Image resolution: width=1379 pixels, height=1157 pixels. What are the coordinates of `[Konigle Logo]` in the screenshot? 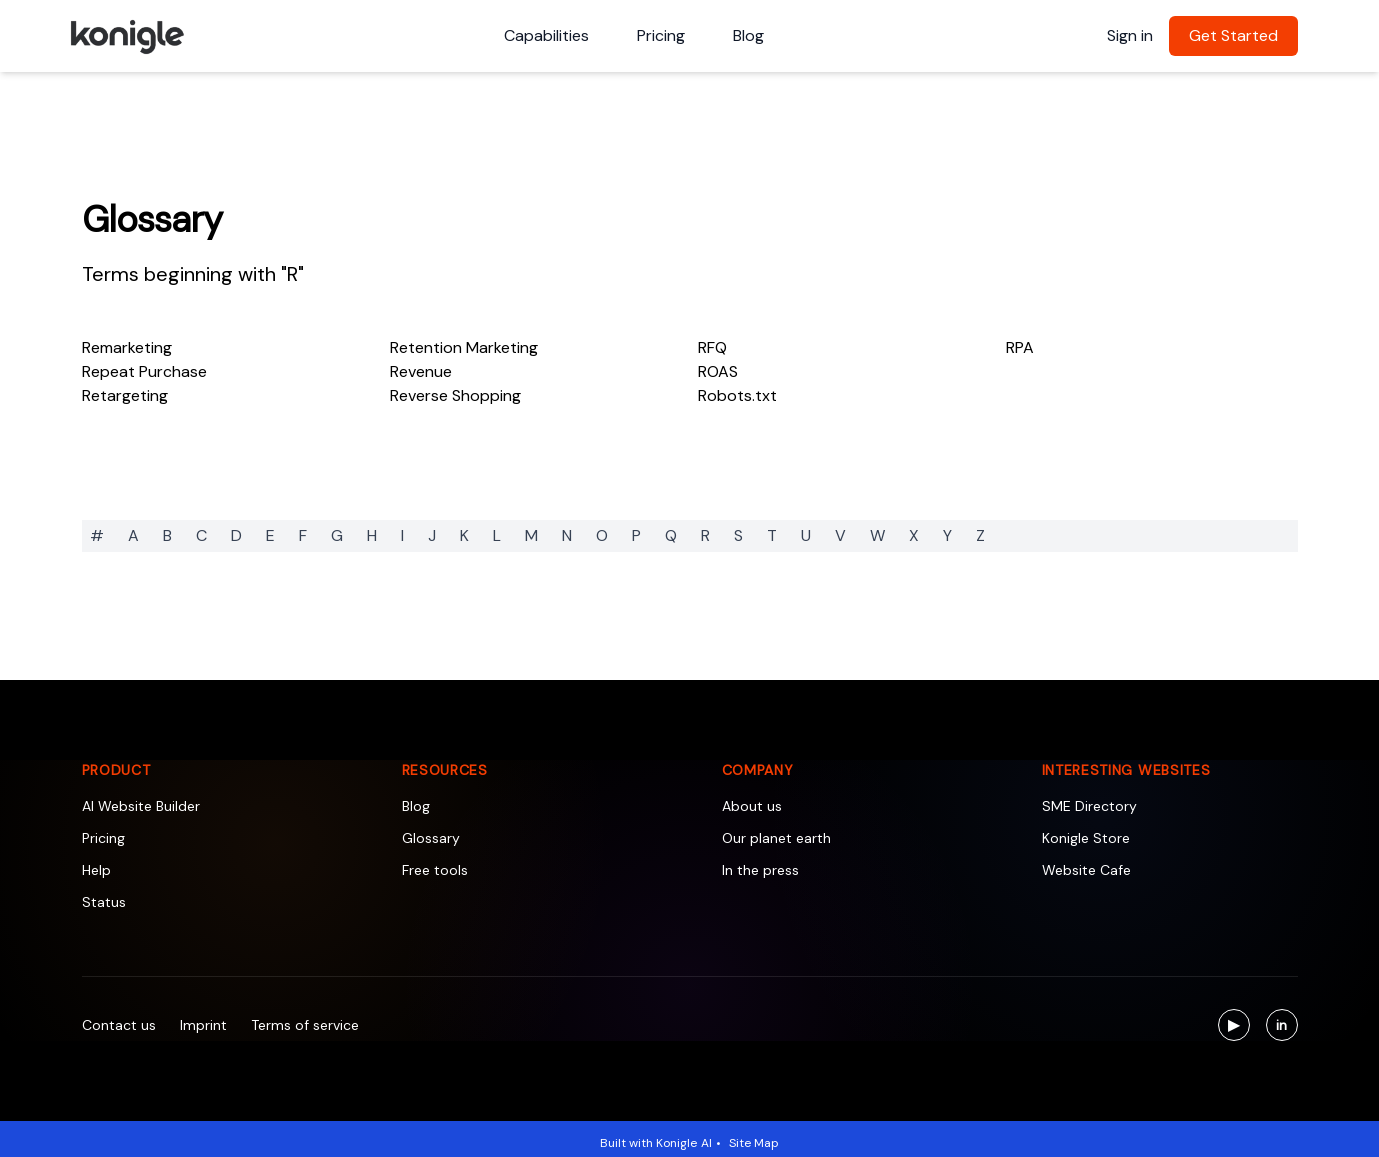 It's located at (126, 36).